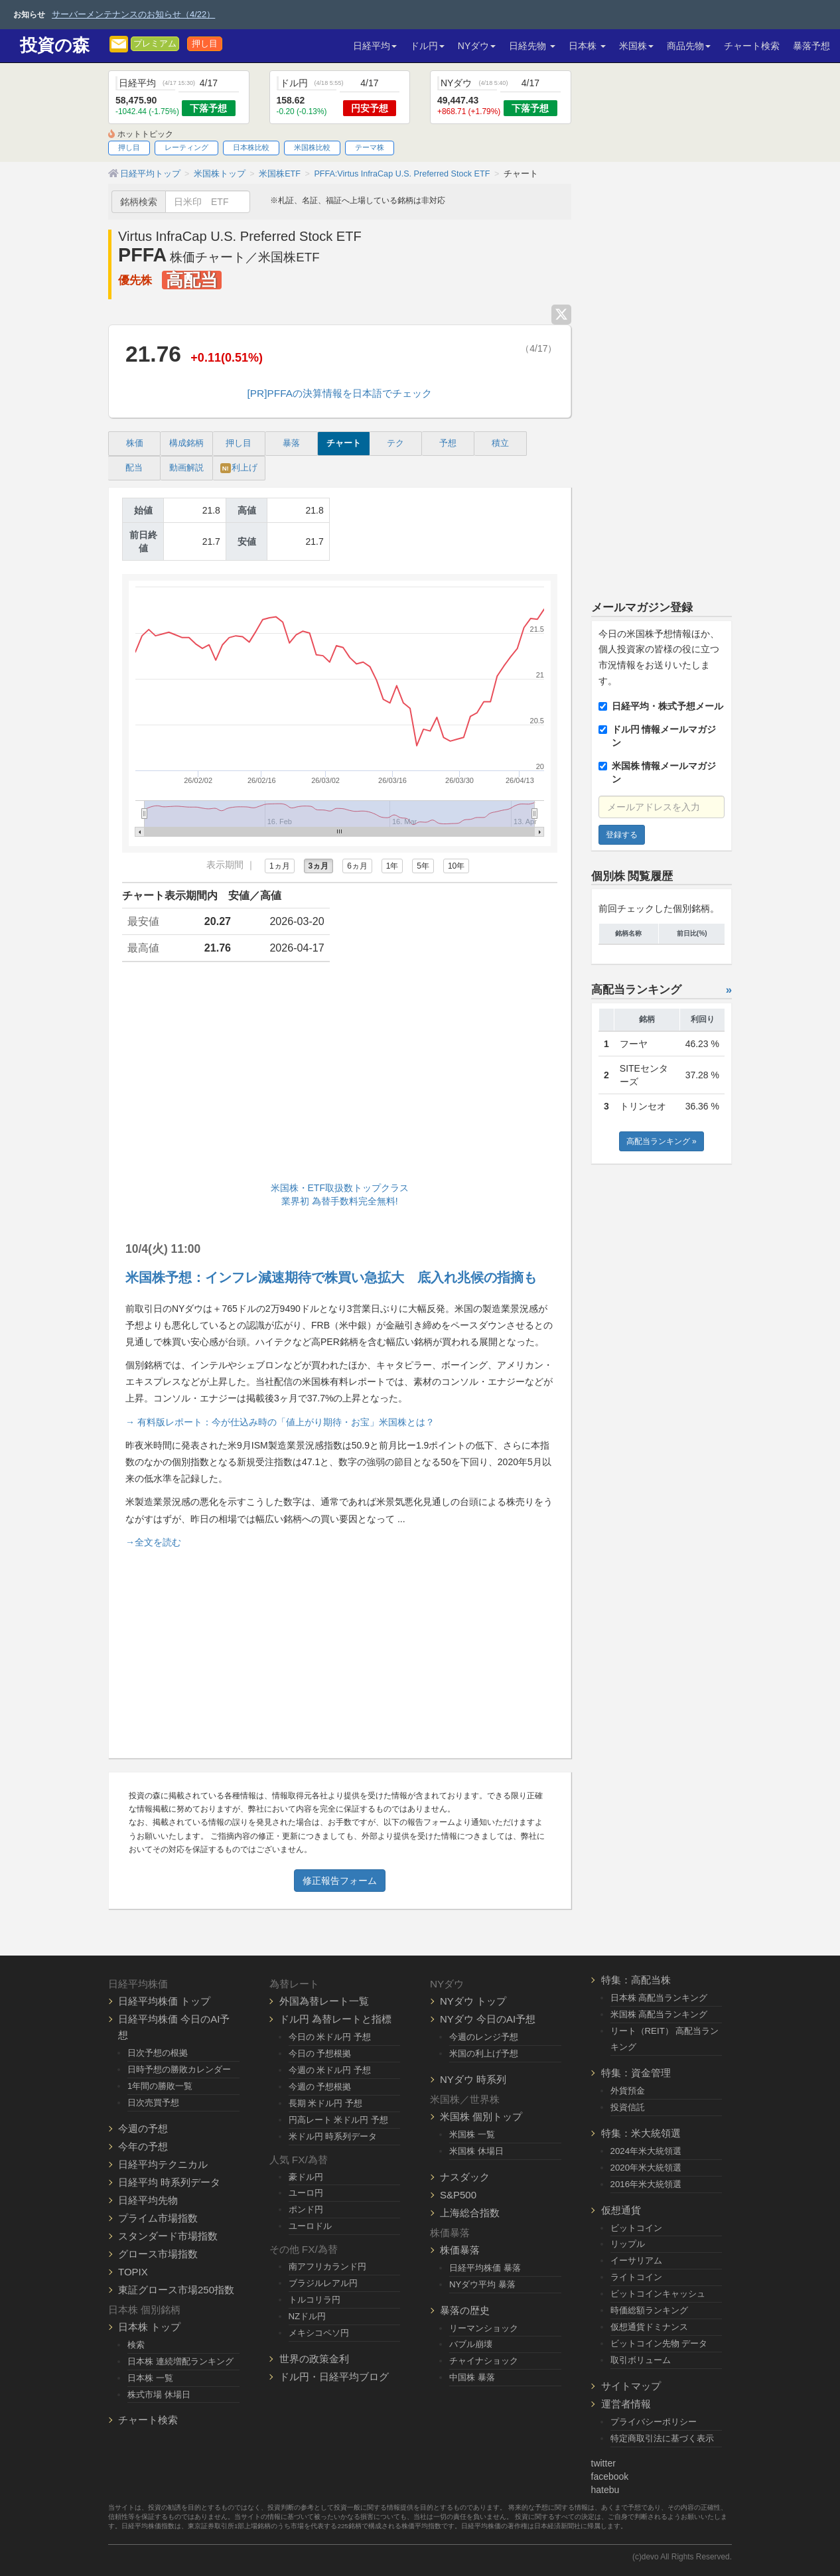  Describe the element at coordinates (587, 45) in the screenshot. I see `日本株 [button]` at that location.